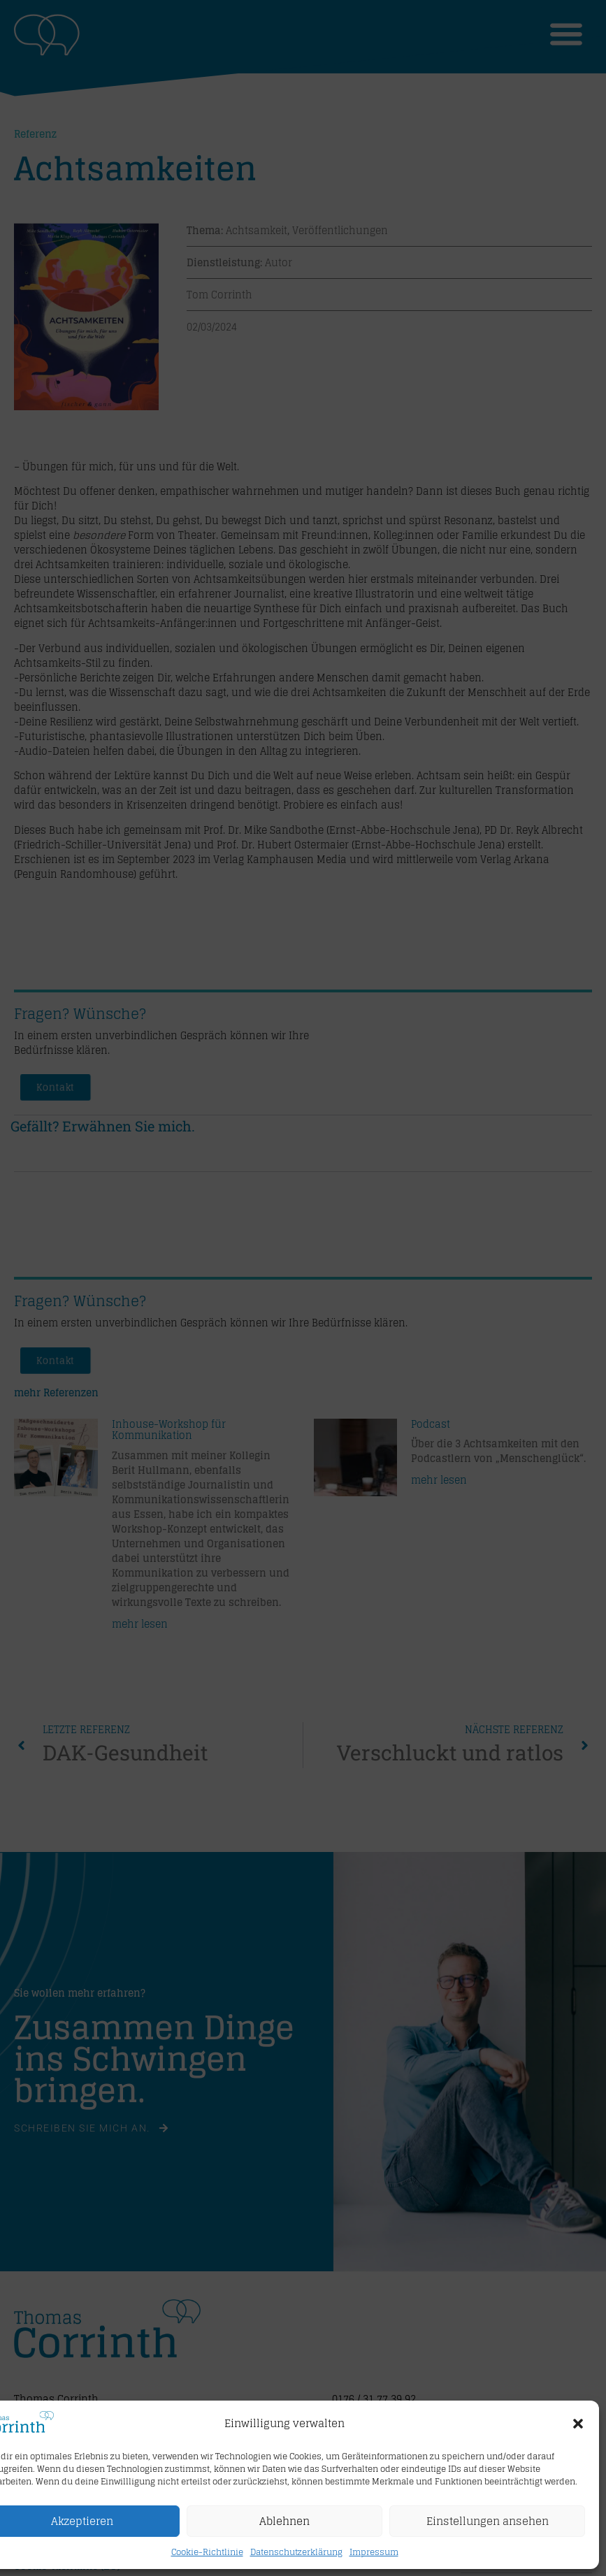  I want to click on [button], so click(578, 2424).